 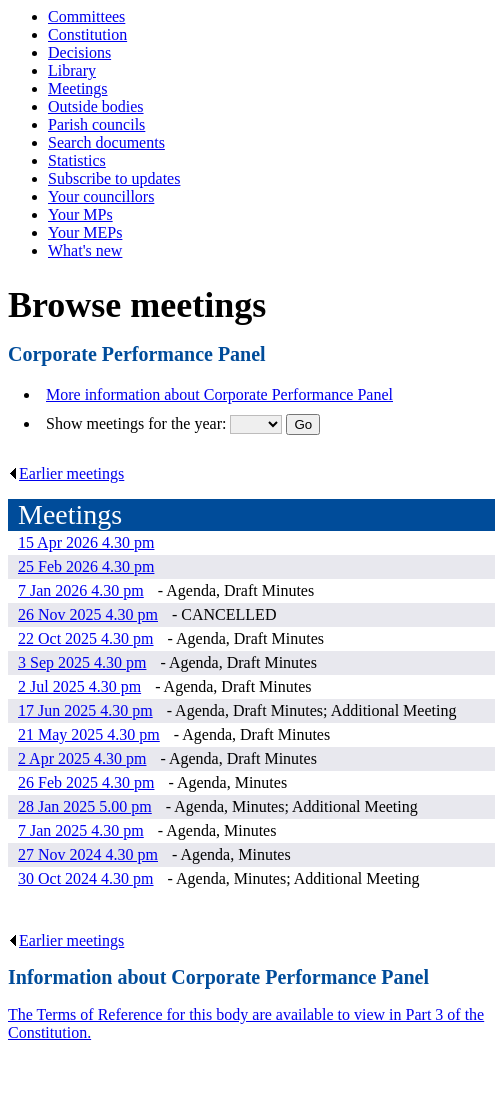 I want to click on Search documents, so click(x=106, y=142).